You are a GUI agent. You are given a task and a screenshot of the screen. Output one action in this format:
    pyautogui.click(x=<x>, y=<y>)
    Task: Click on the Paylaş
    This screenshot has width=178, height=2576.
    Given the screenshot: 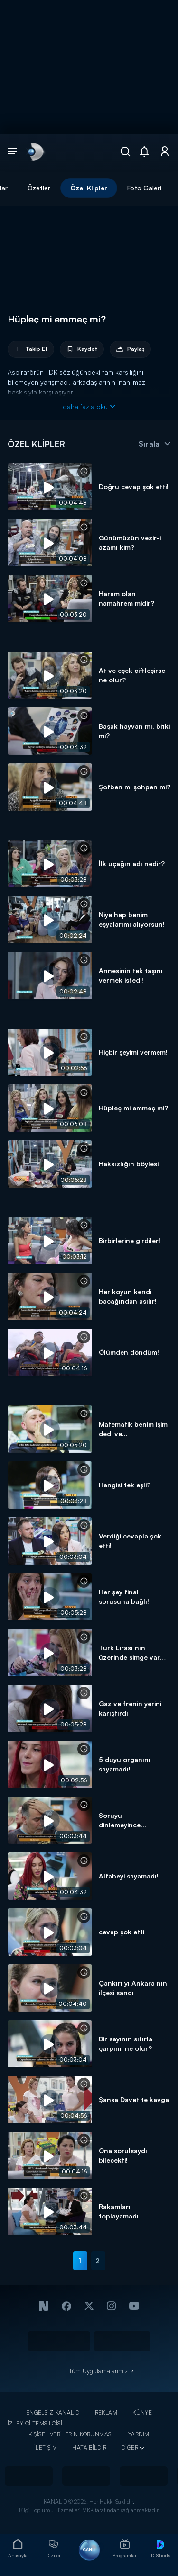 What is the action you would take?
    pyautogui.click(x=130, y=349)
    